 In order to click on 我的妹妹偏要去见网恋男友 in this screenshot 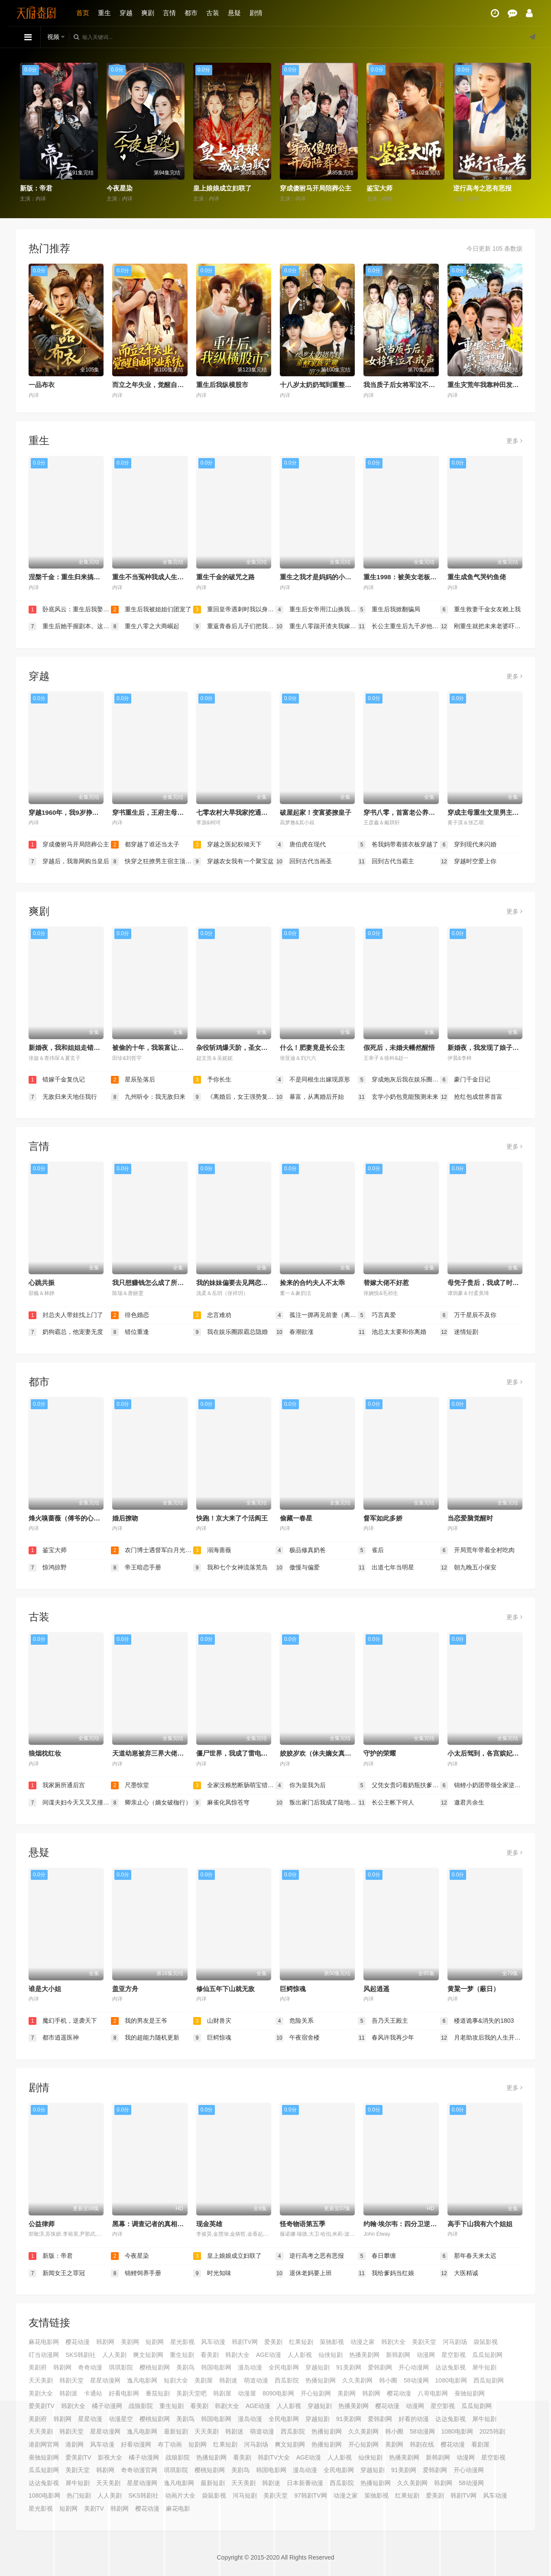, I will do `click(235, 1282)`.